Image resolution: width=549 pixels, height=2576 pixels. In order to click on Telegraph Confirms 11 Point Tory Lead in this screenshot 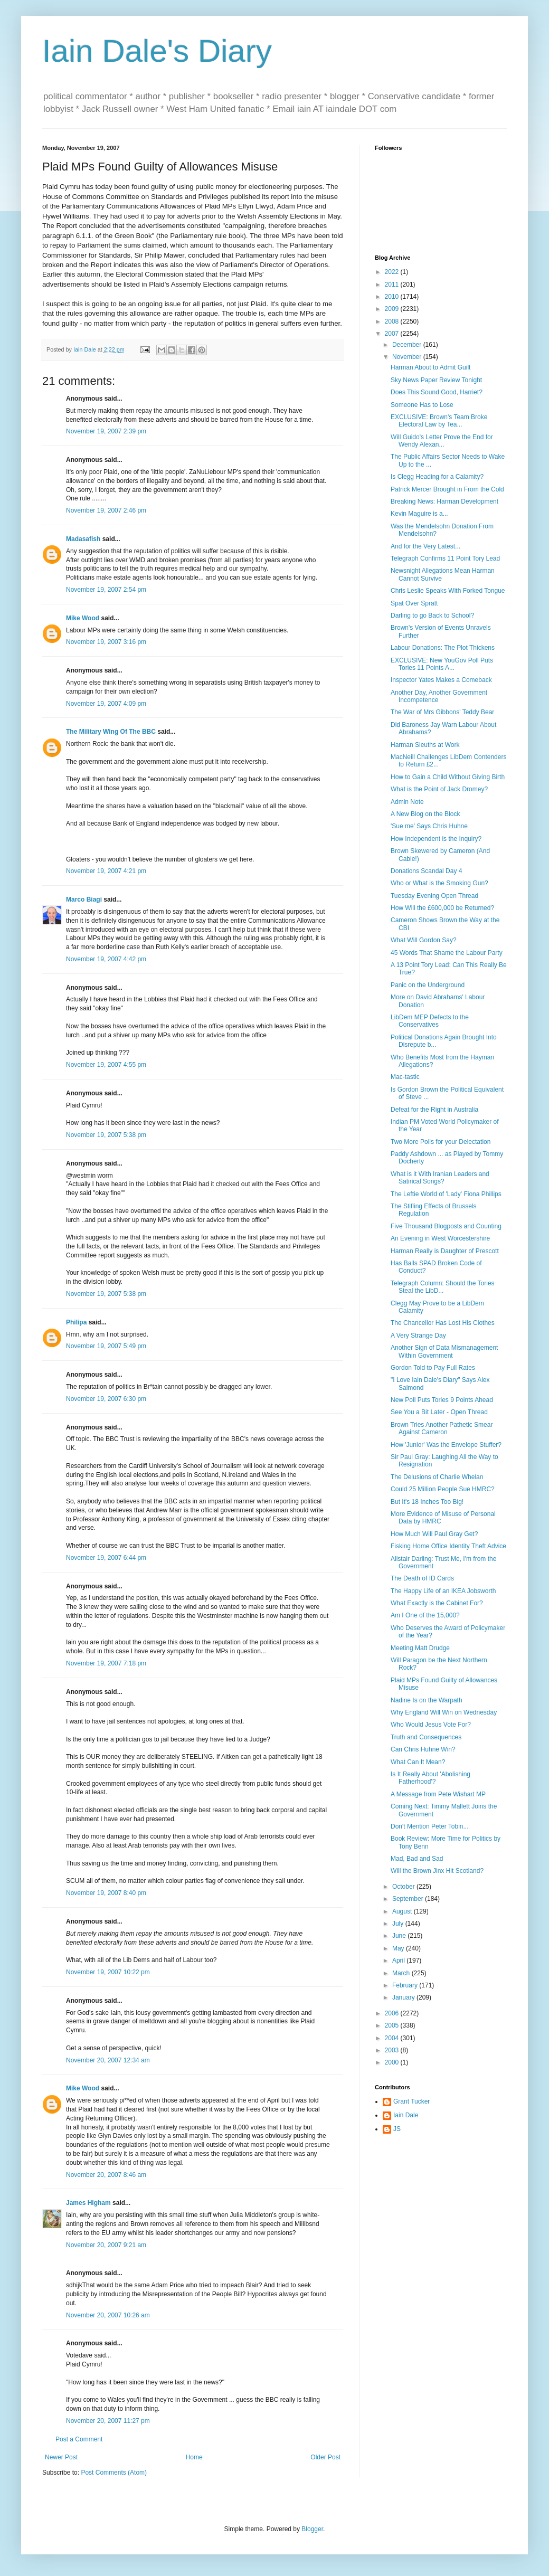, I will do `click(445, 558)`.